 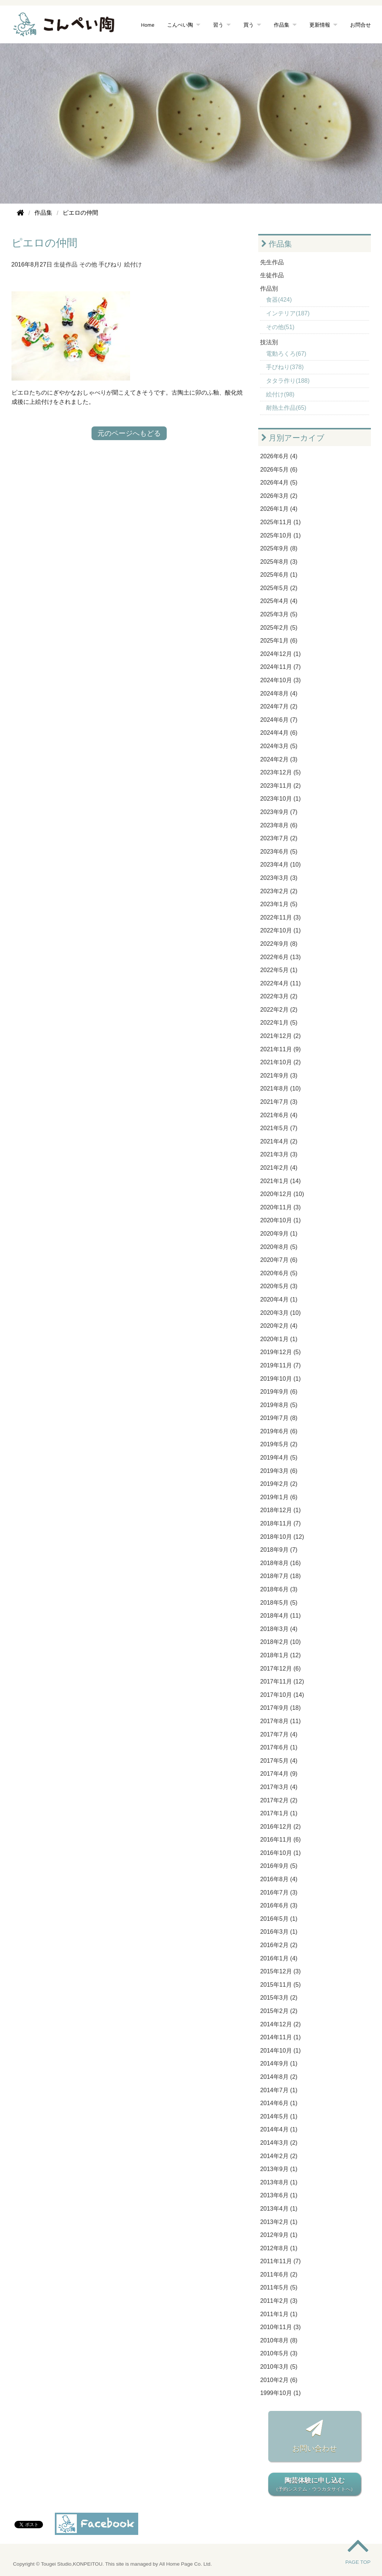 What do you see at coordinates (279, 1286) in the screenshot?
I see `2020年5月 (3)` at bounding box center [279, 1286].